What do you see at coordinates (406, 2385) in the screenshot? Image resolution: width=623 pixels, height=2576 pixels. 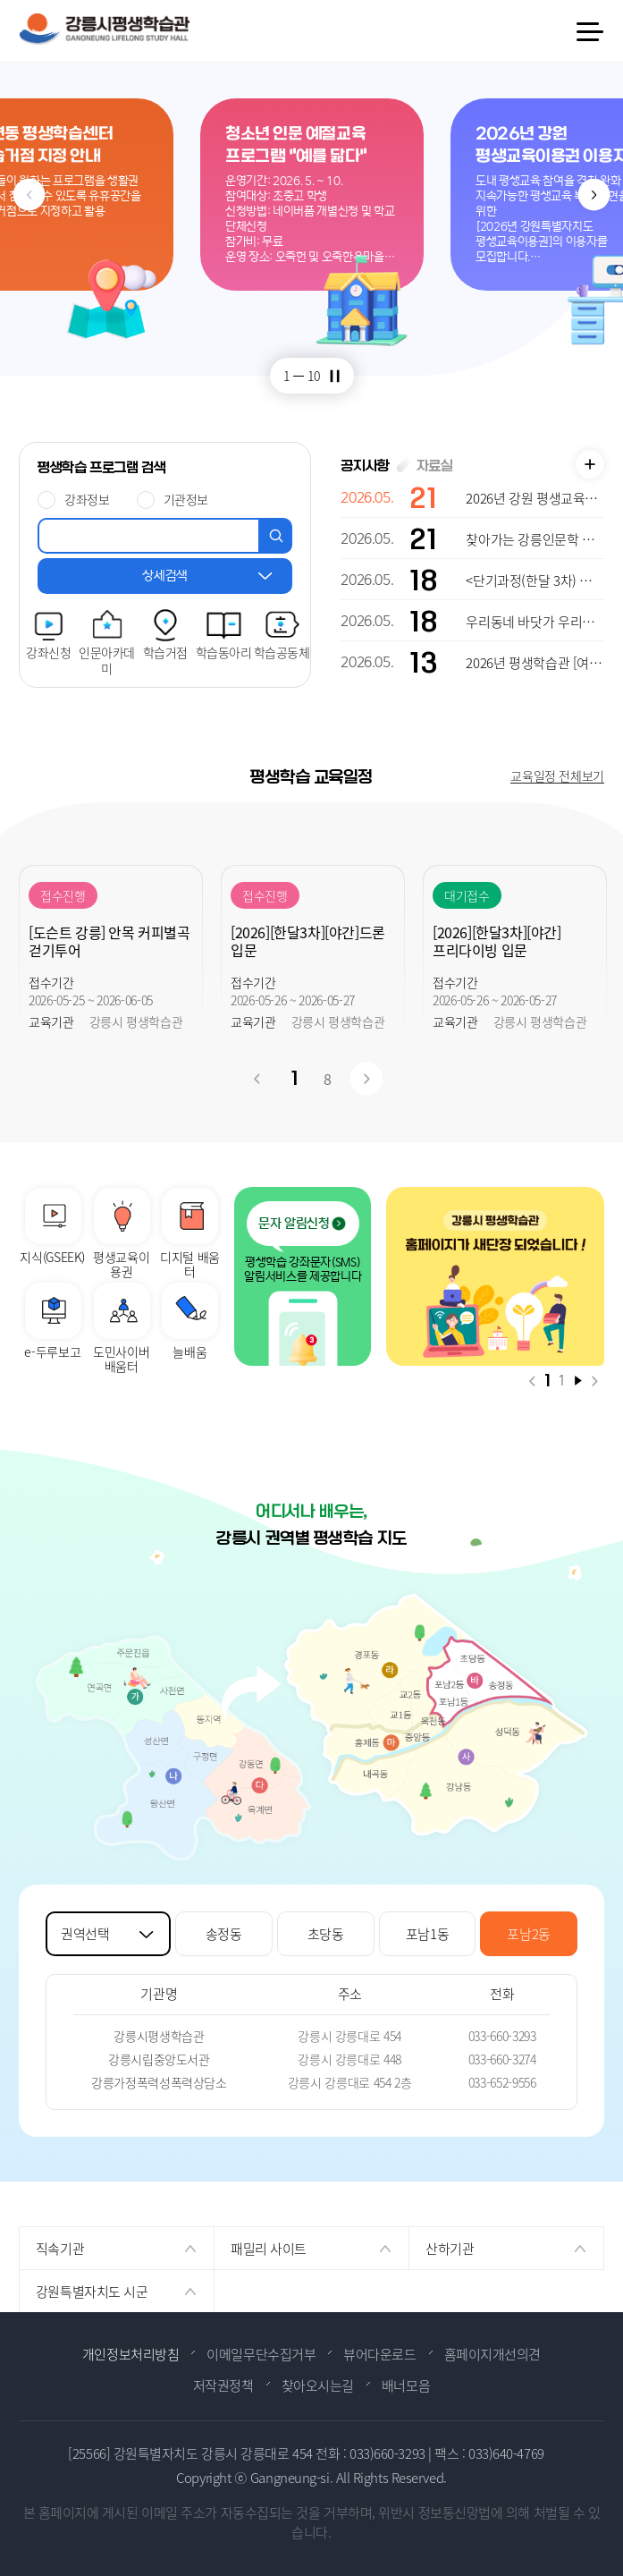 I see `배너모음` at bounding box center [406, 2385].